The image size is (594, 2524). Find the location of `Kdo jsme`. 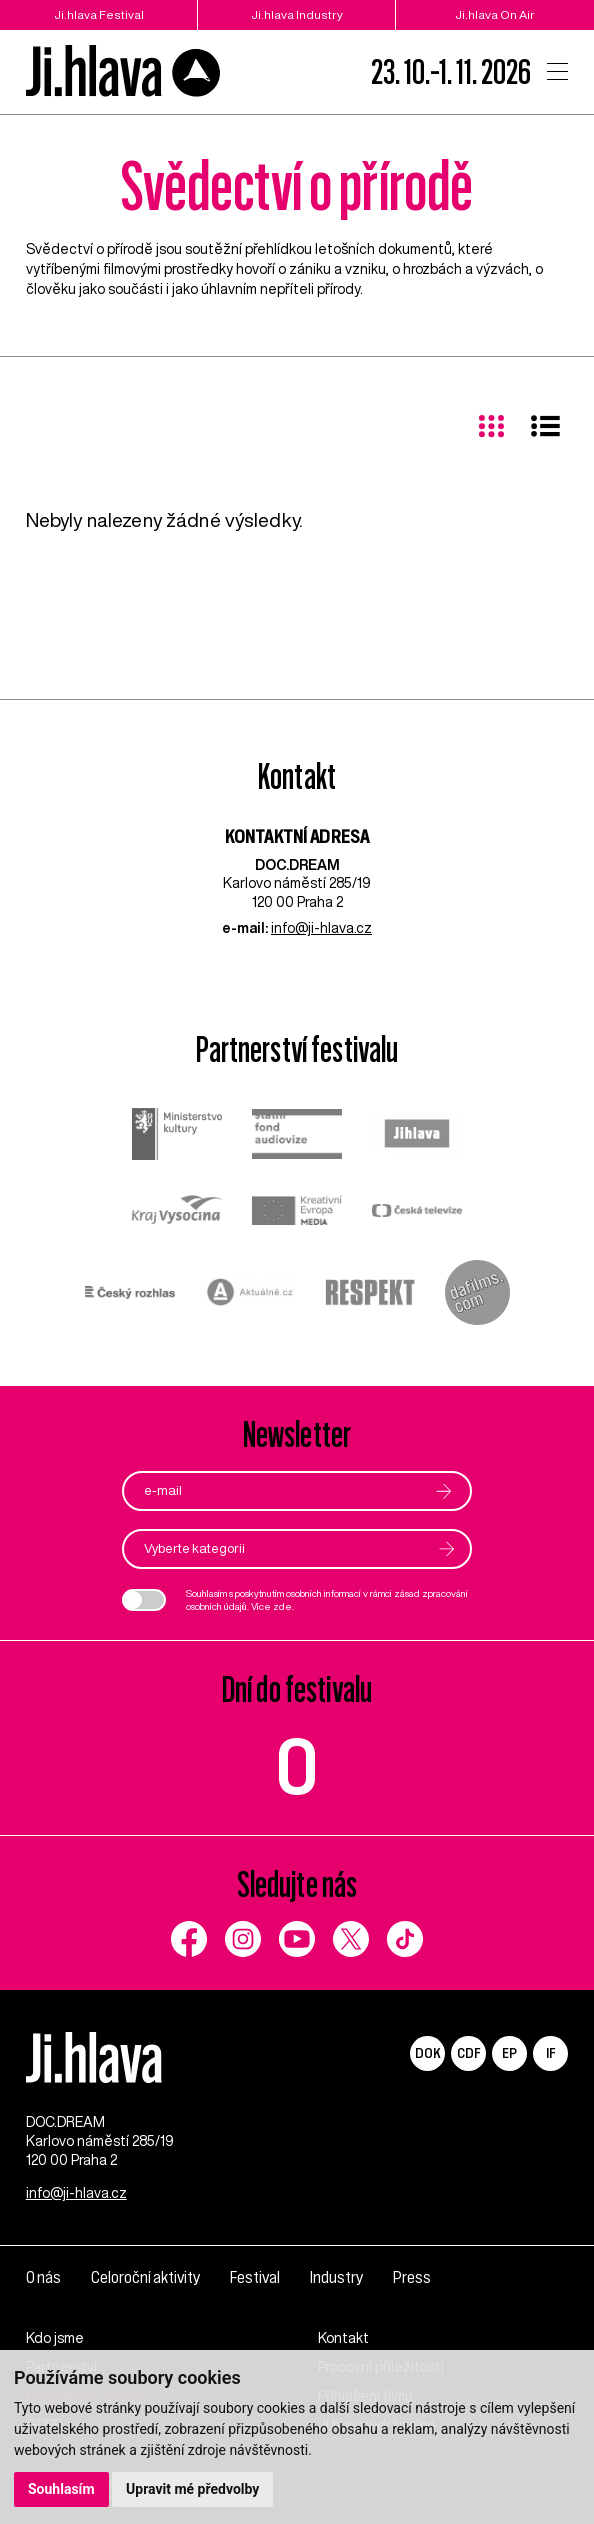

Kdo jsme is located at coordinates (55, 2338).